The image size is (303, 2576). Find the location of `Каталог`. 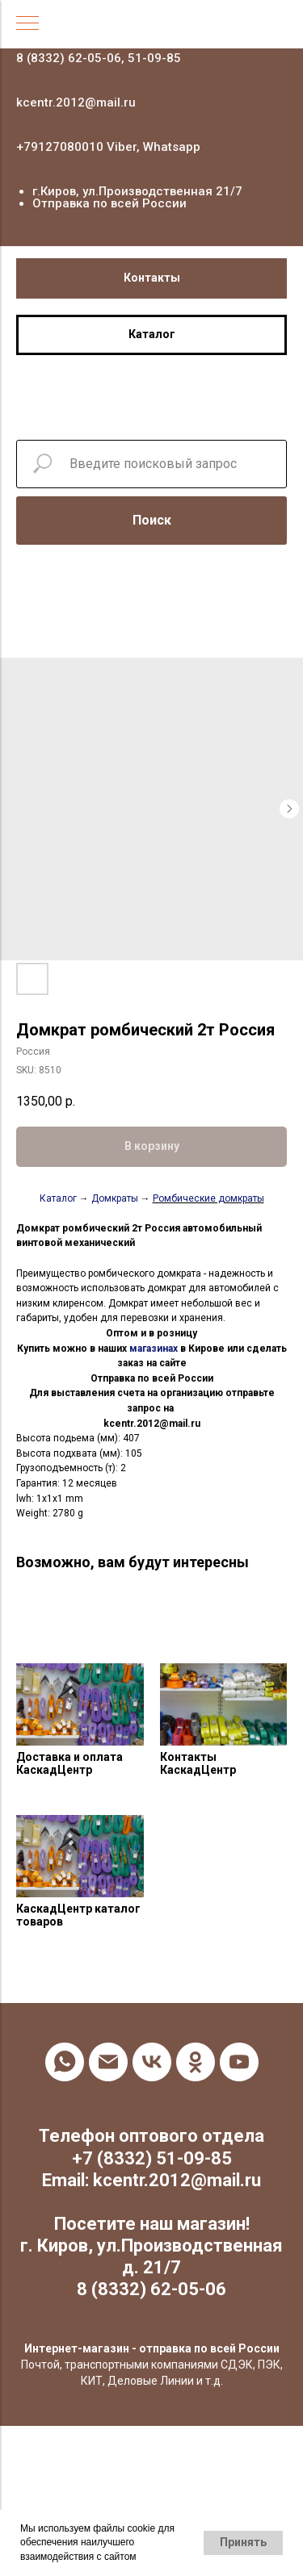

Каталог is located at coordinates (58, 1198).